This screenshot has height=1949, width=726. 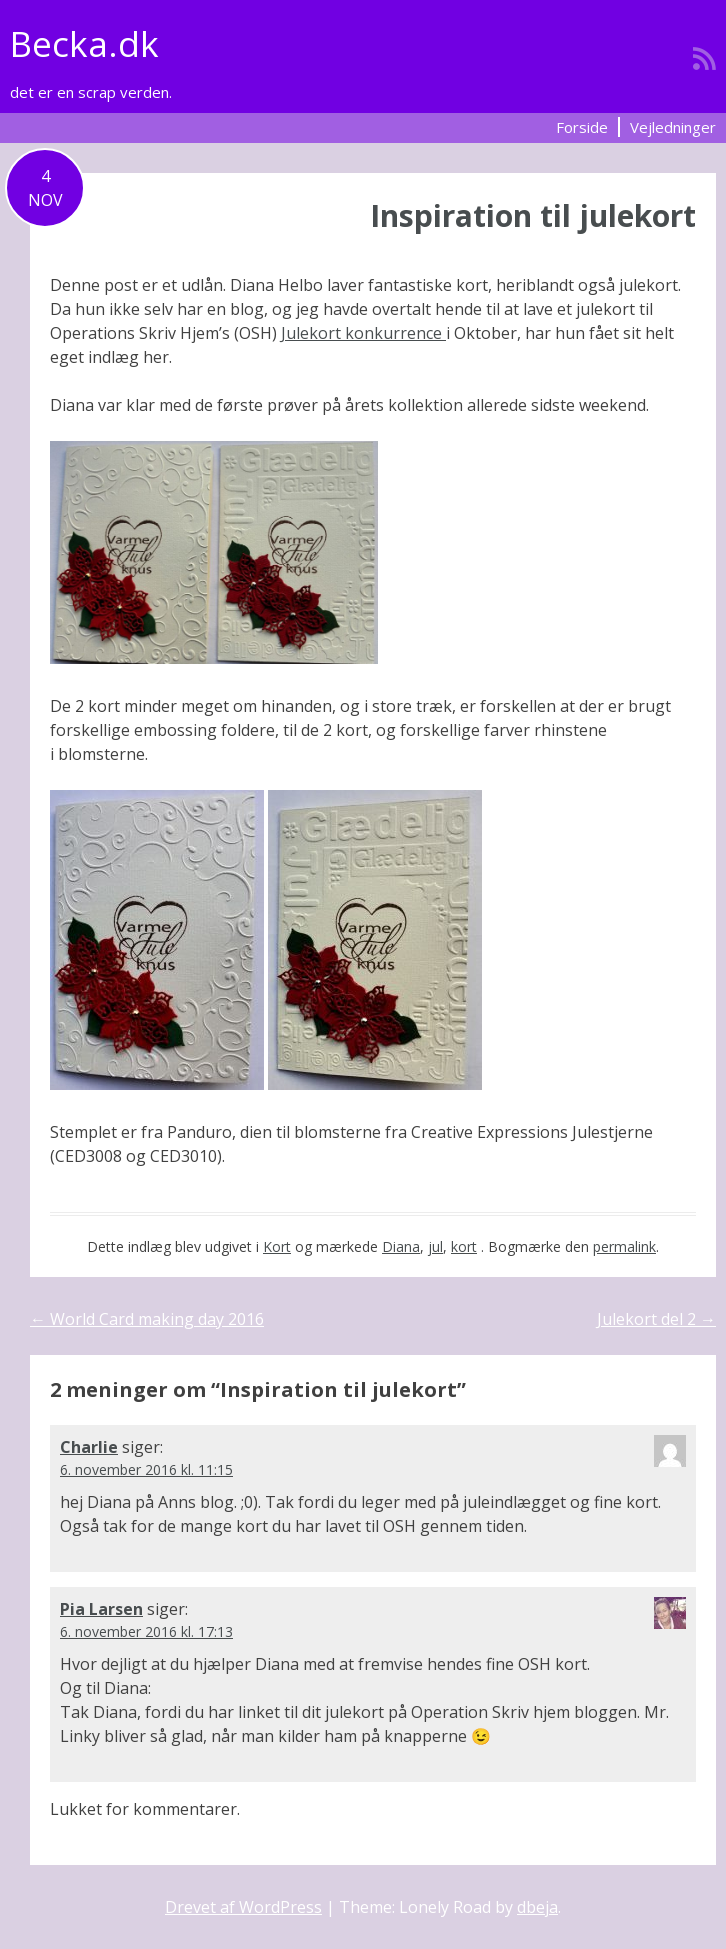 I want to click on Vejledninger, so click(x=673, y=127).